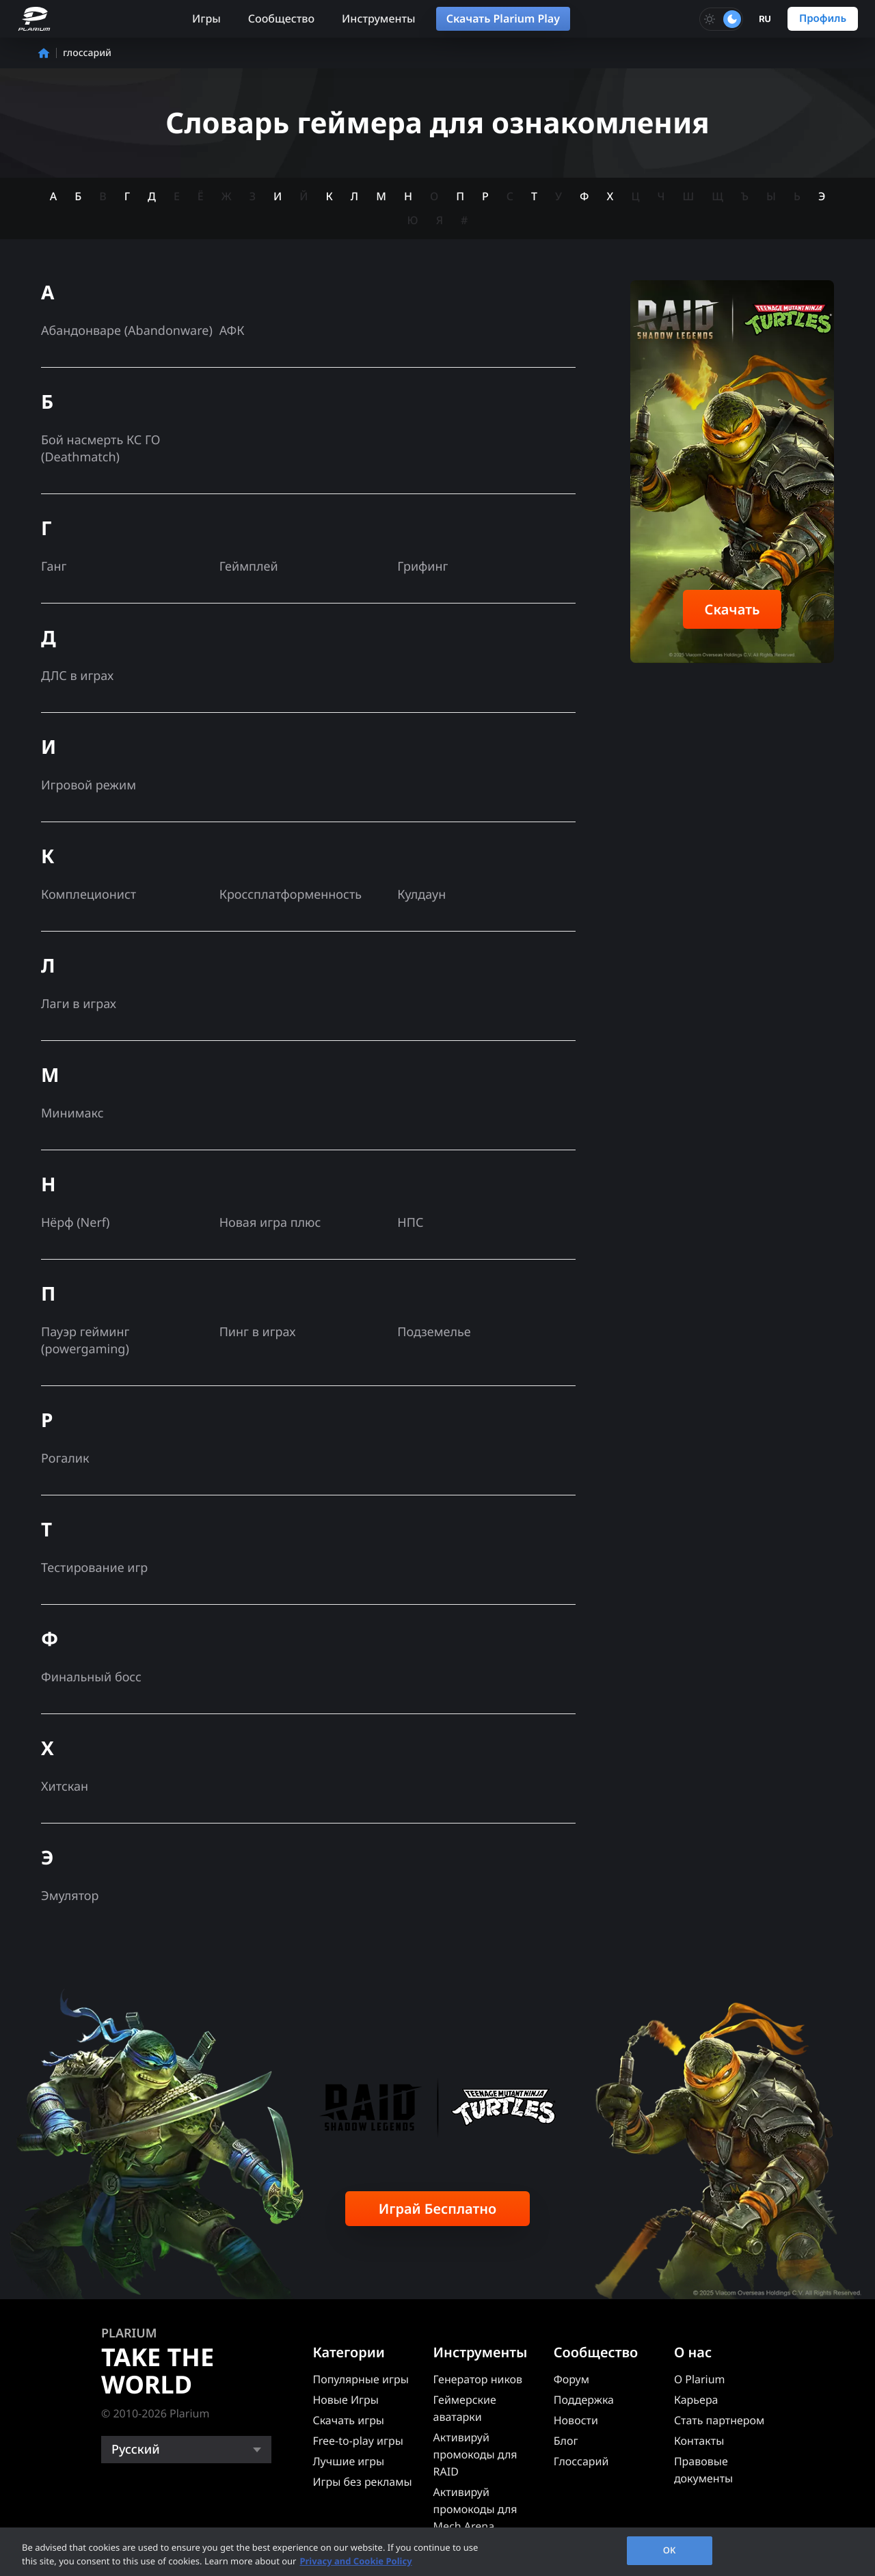  Describe the element at coordinates (362, 2481) in the screenshot. I see `Игры без рекламы` at that location.